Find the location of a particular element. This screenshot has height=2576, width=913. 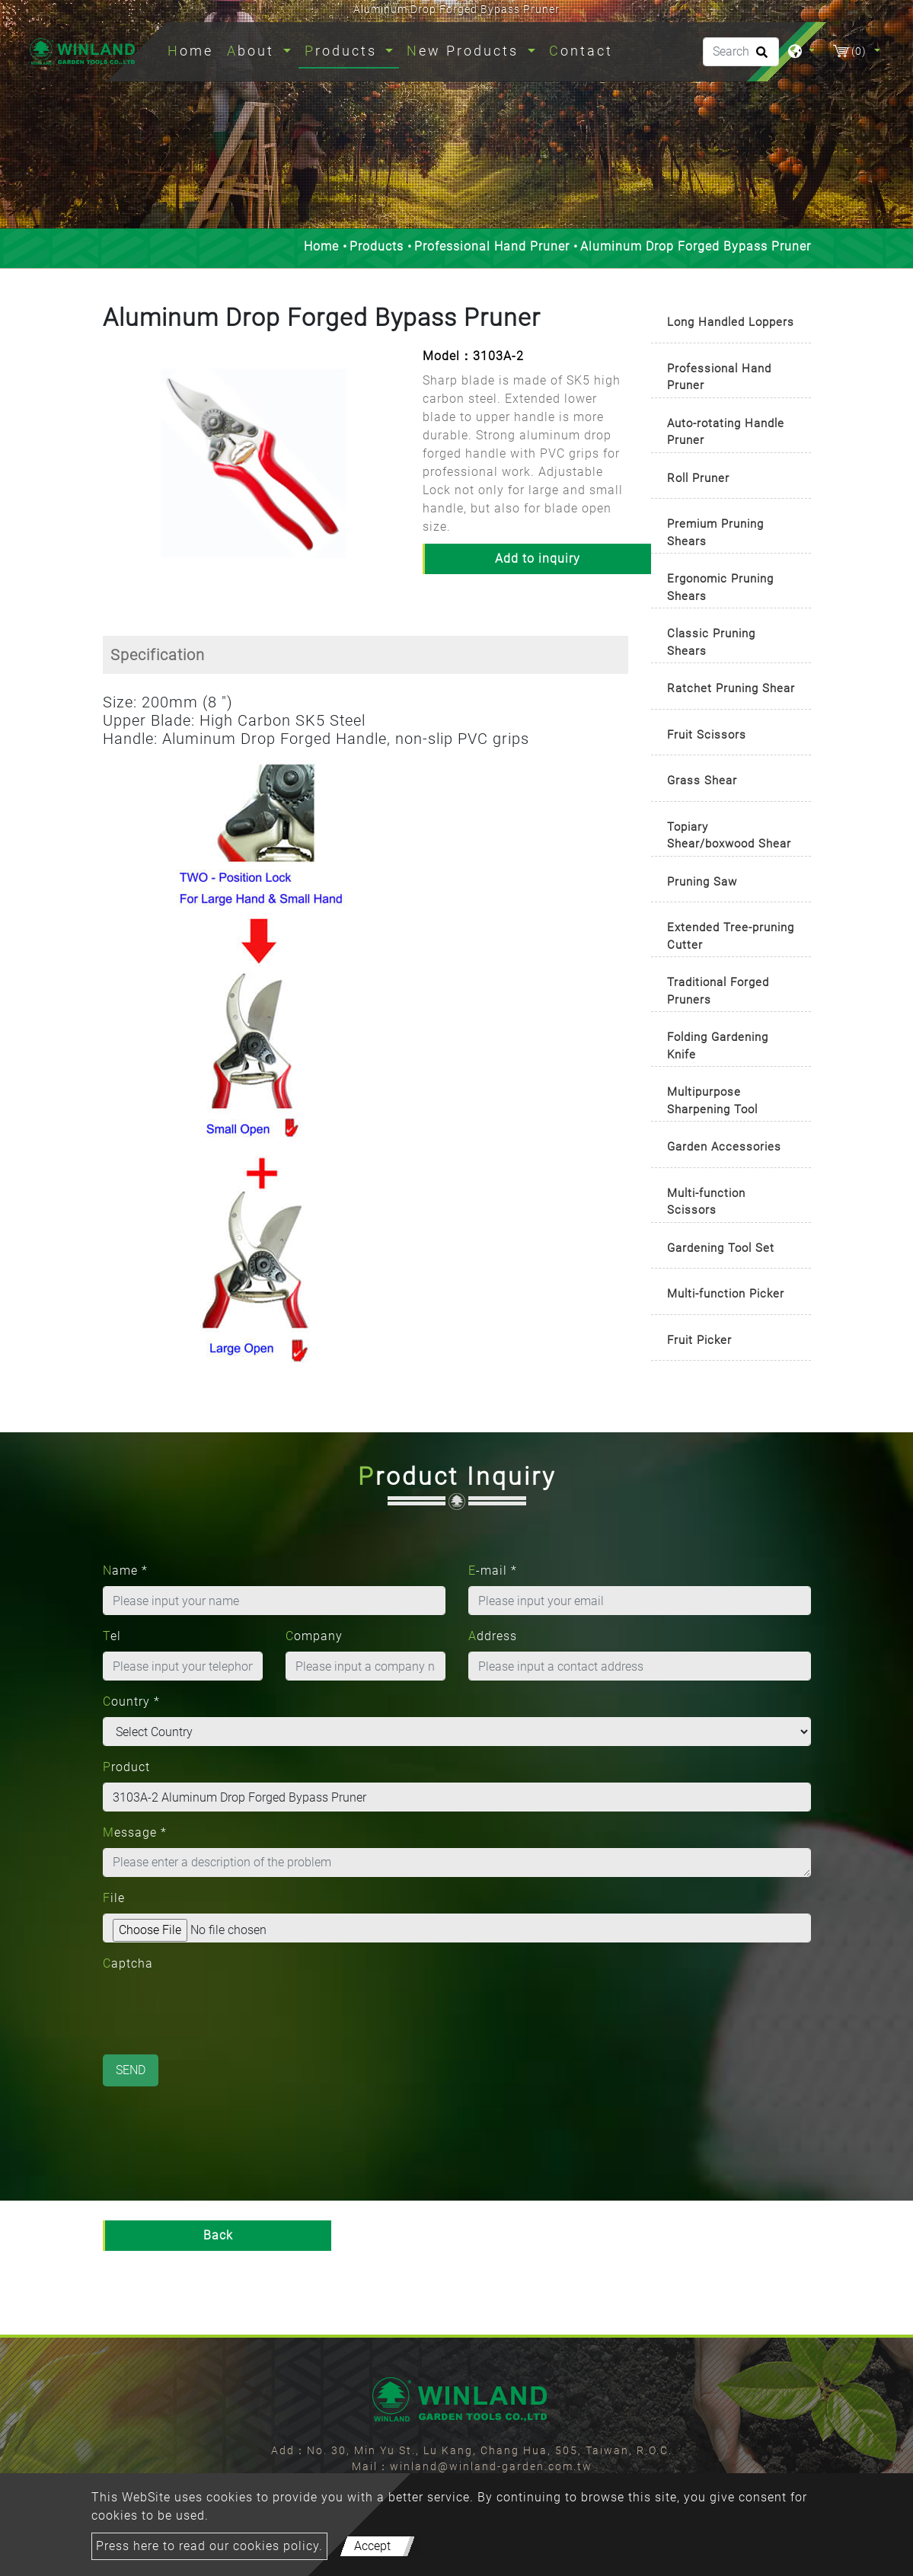

[tab] is located at coordinates (731, 323).